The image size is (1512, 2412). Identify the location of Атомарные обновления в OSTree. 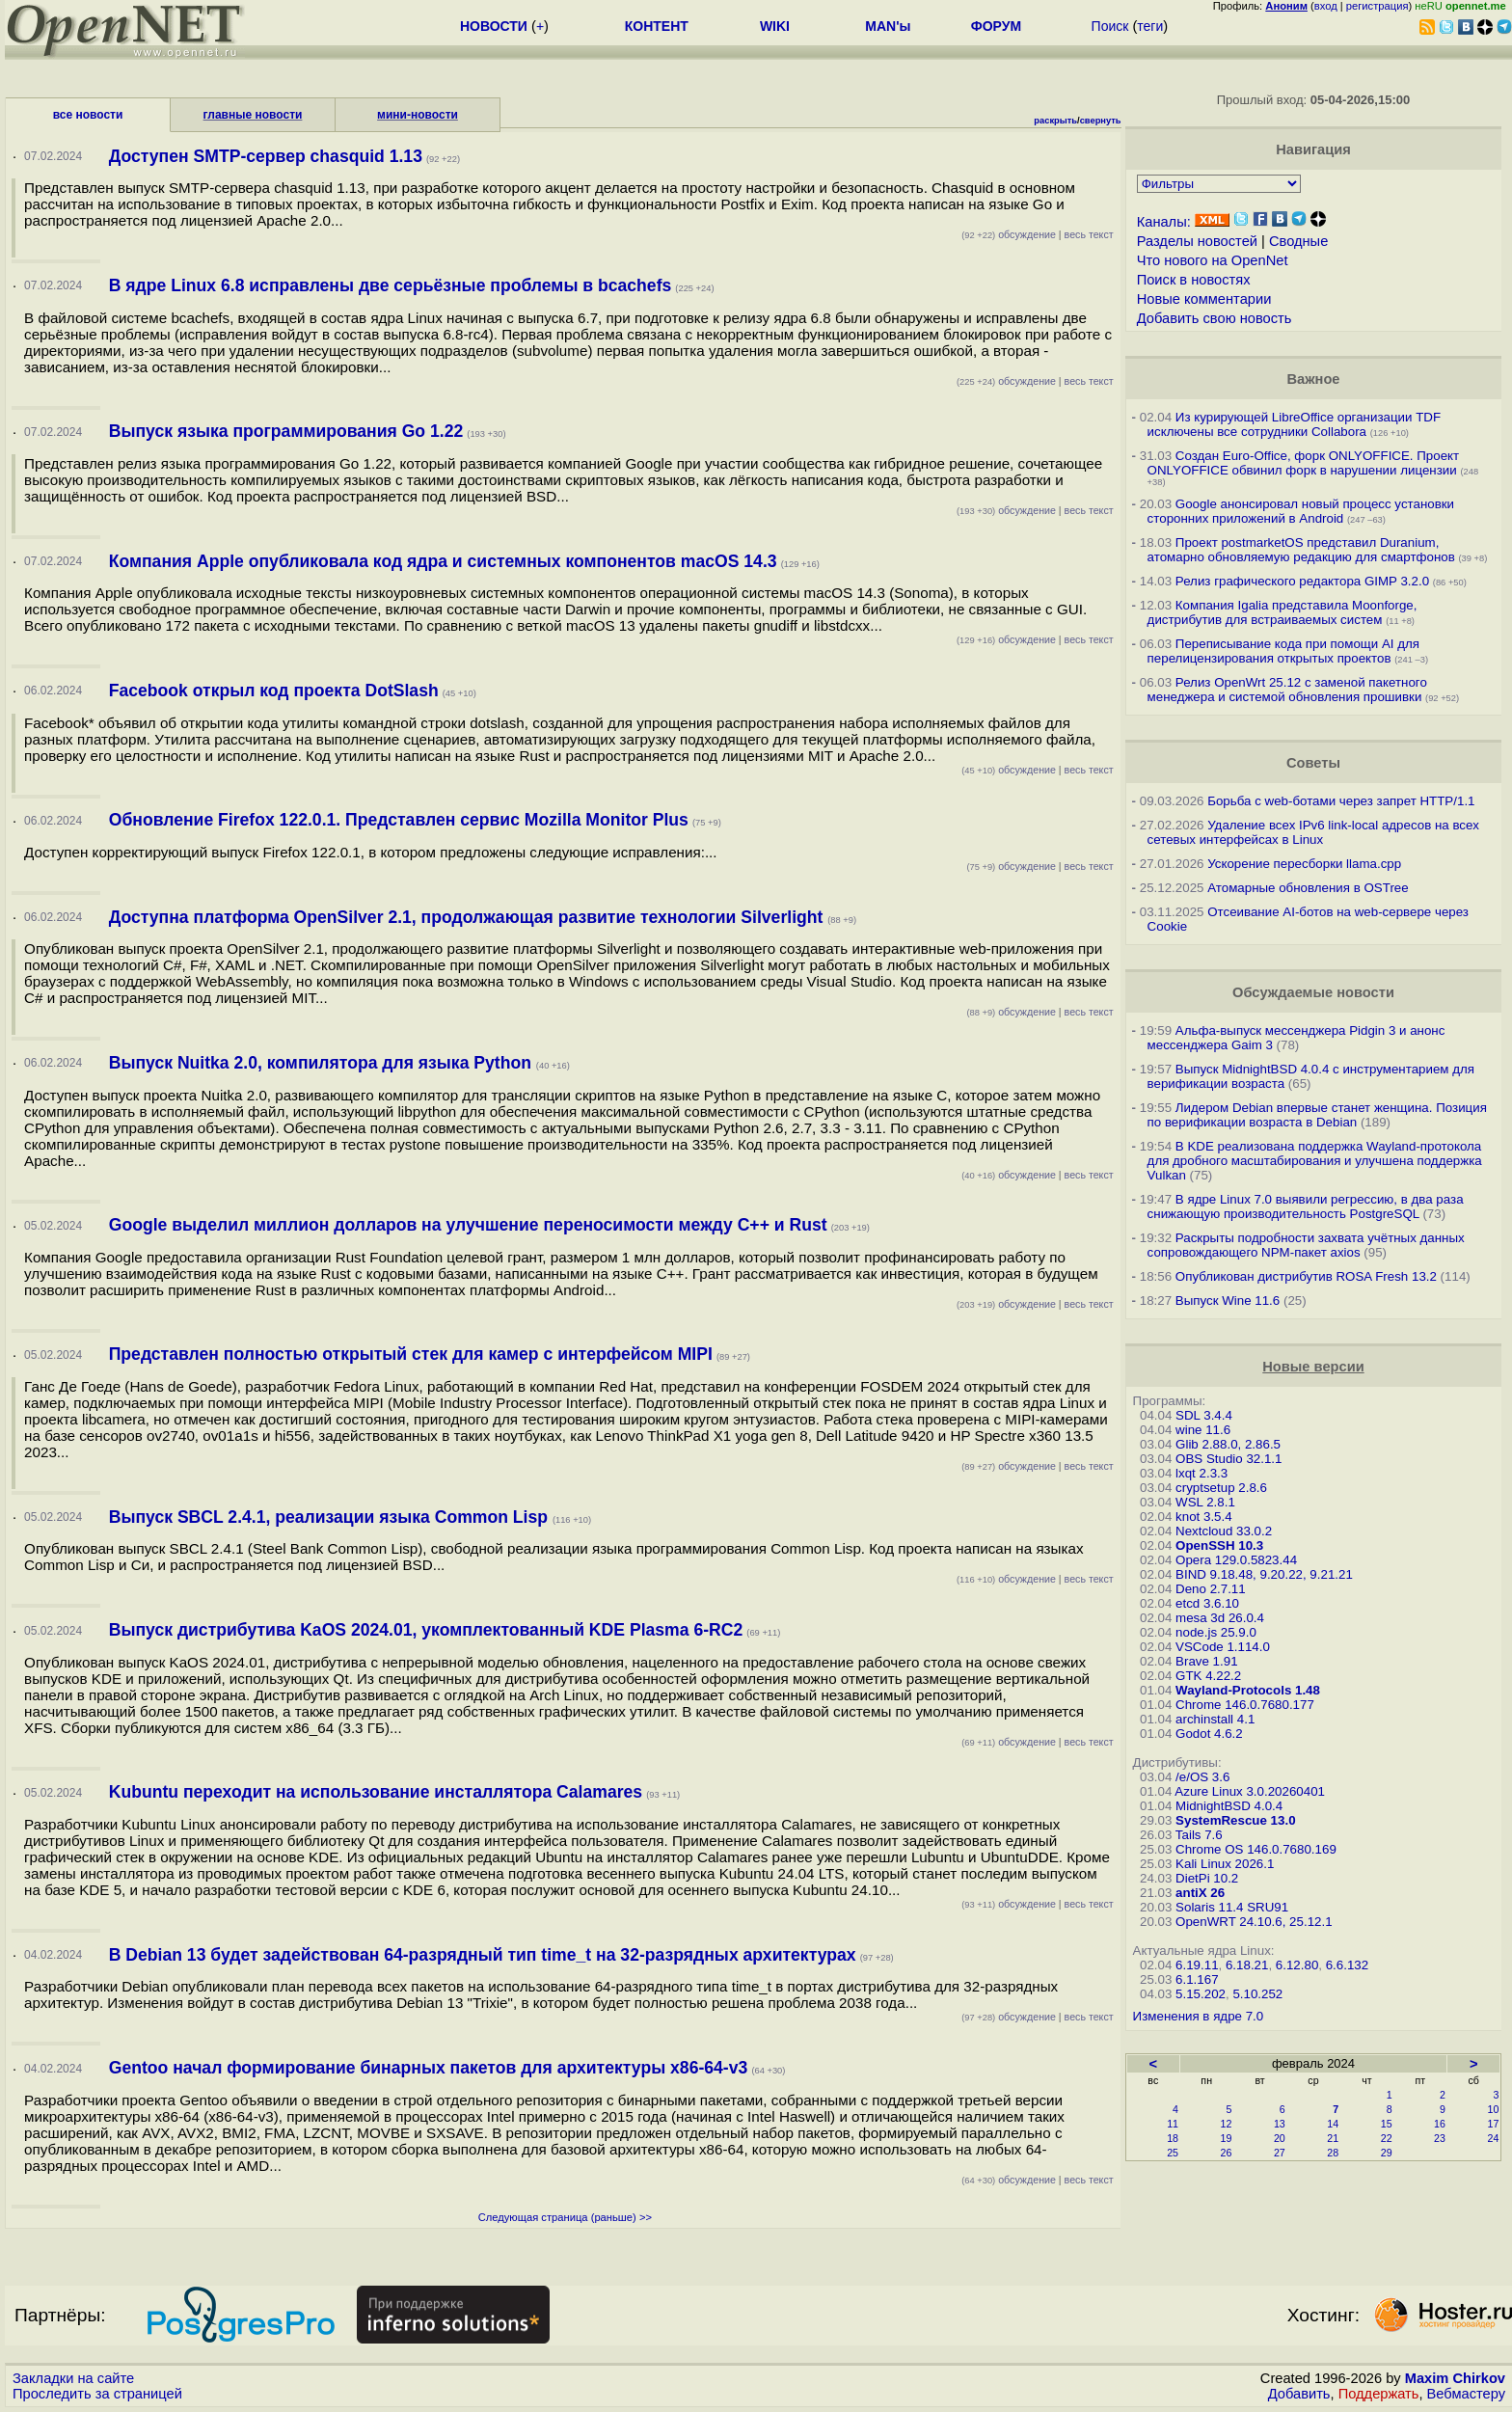
(1307, 888).